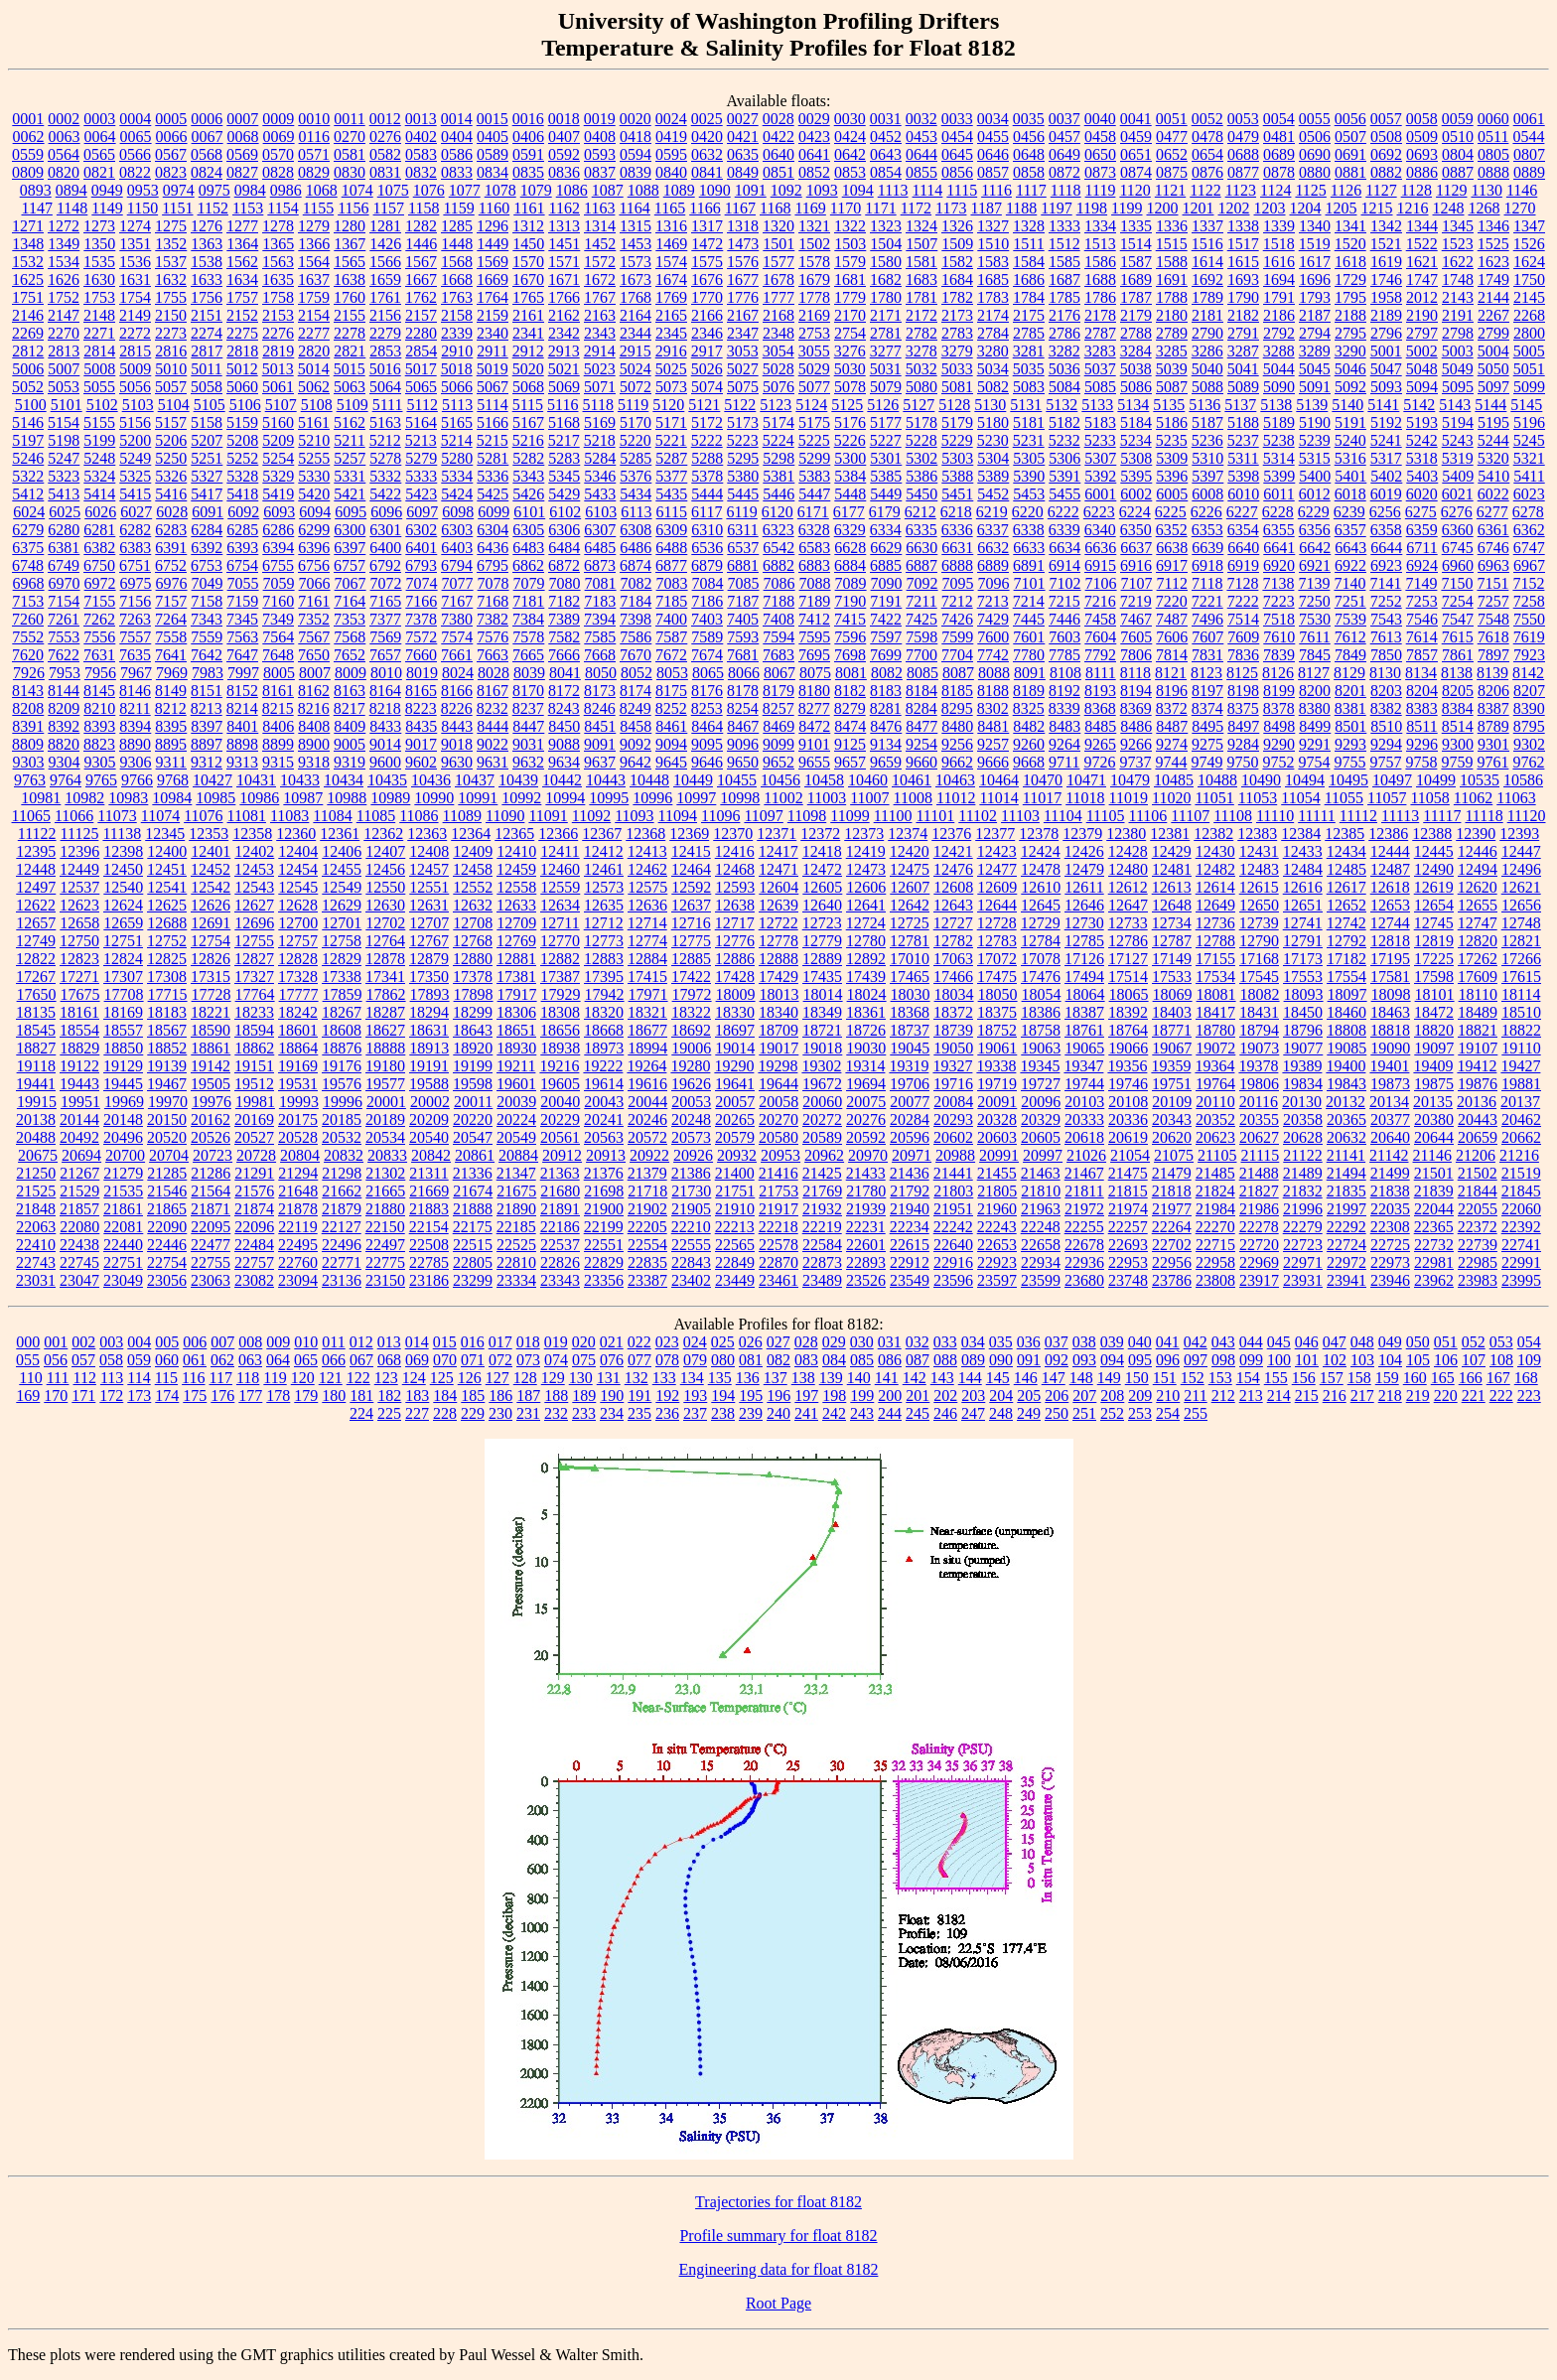  I want to click on 1087, so click(608, 190).